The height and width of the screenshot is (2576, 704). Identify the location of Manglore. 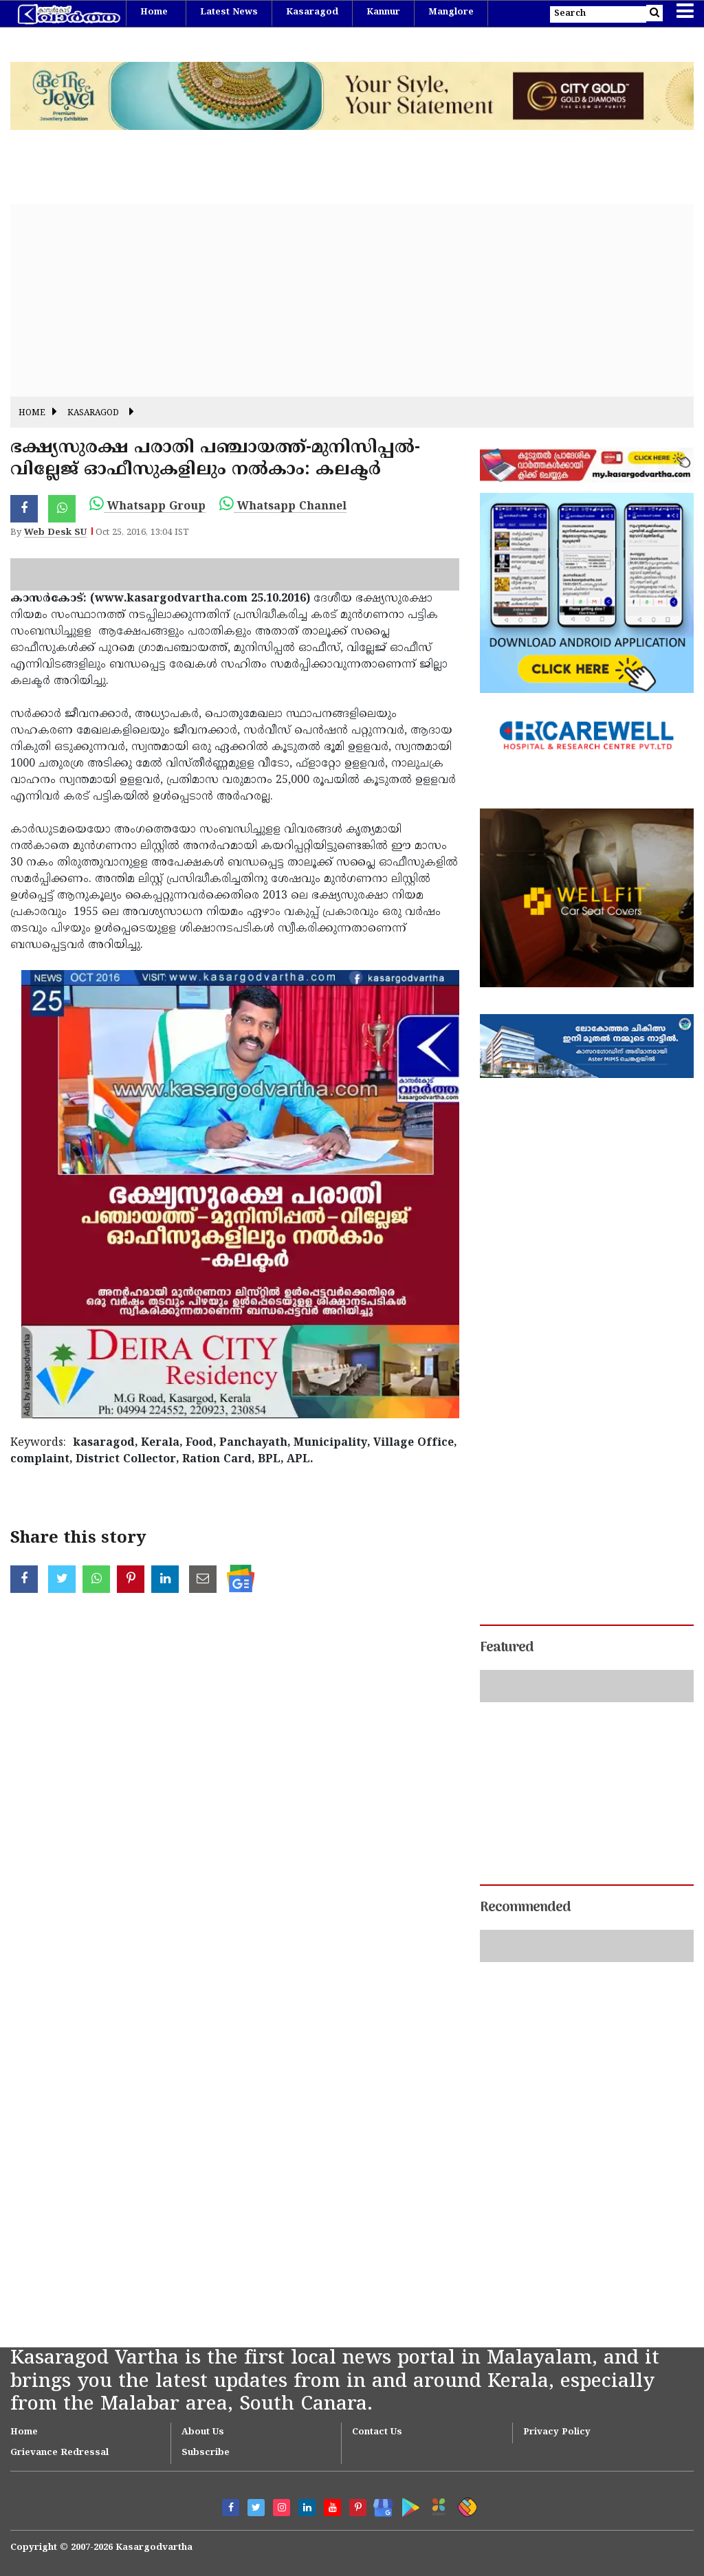
(451, 12).